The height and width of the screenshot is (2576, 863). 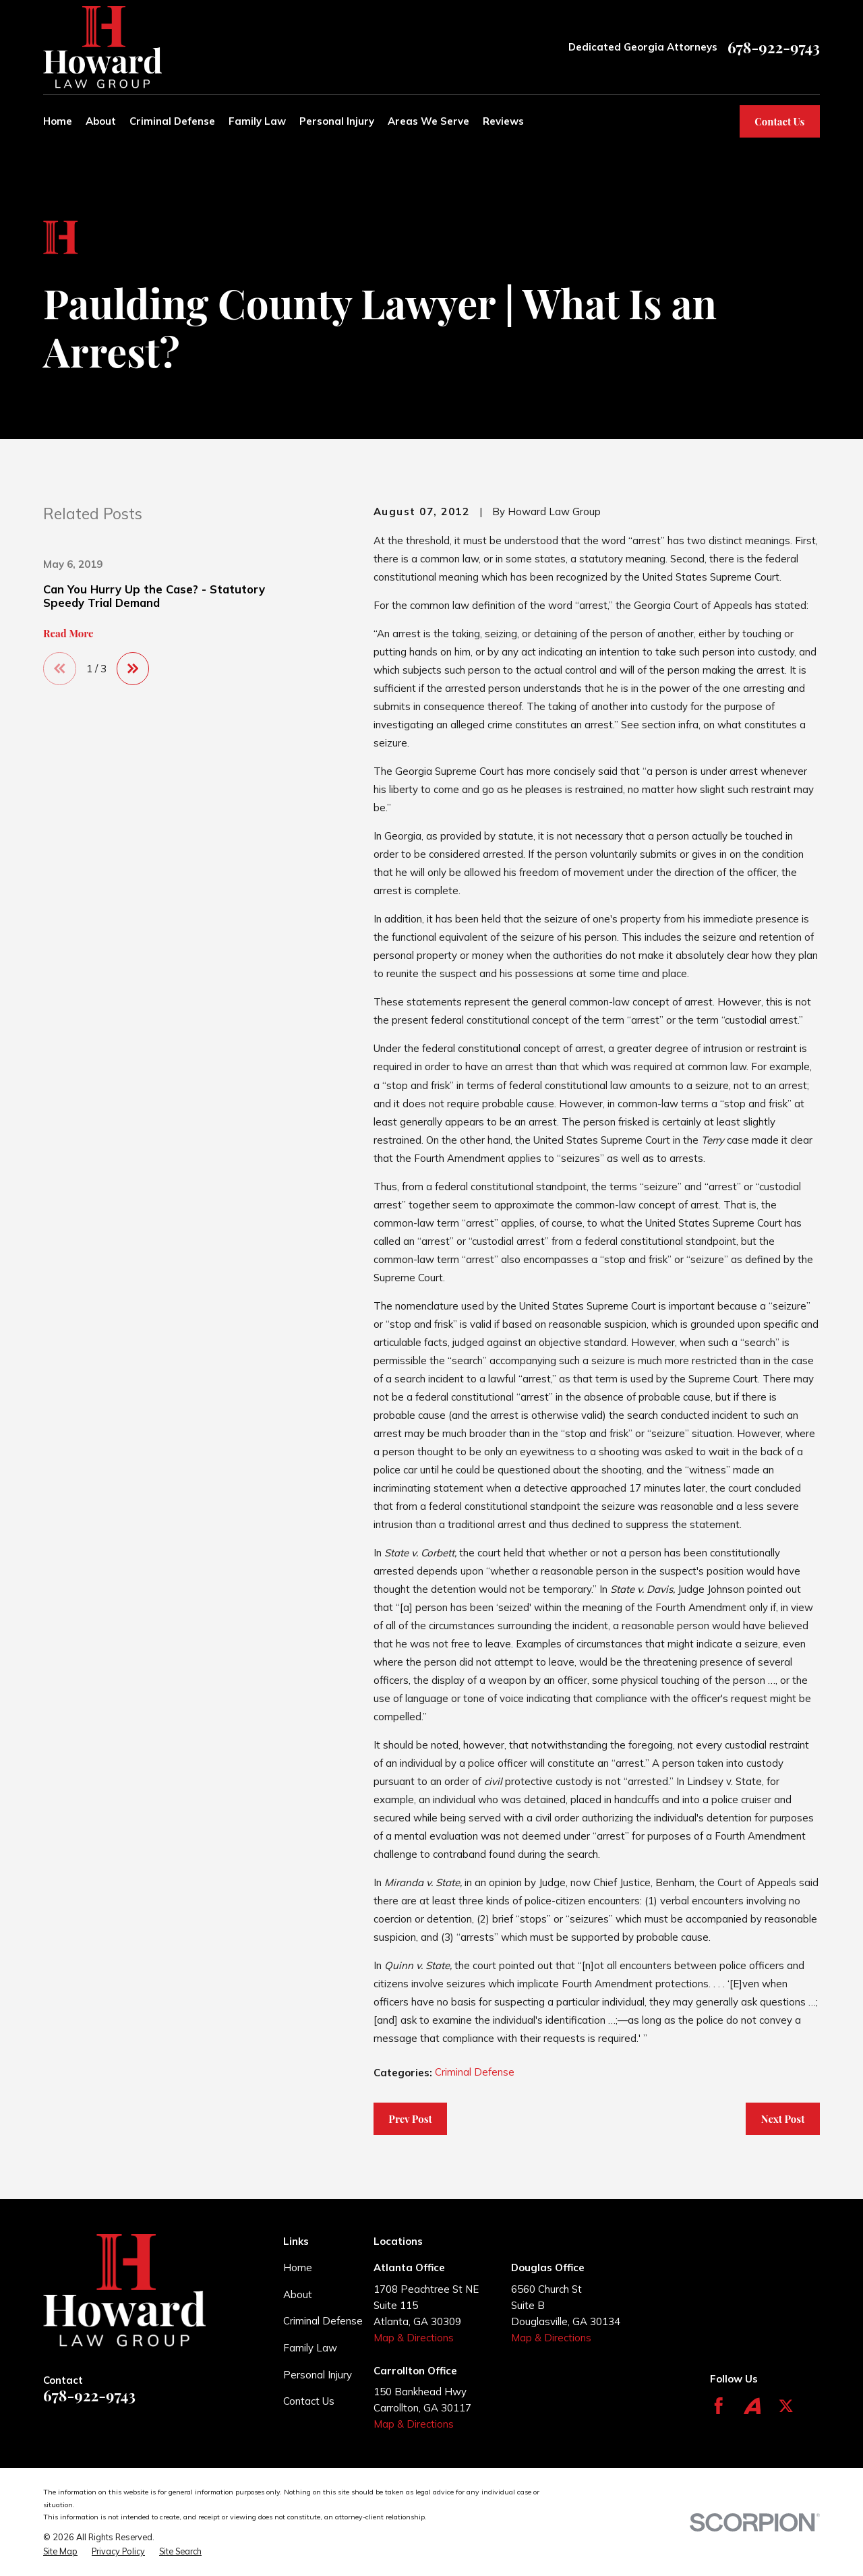 I want to click on Read More, so click(x=68, y=633).